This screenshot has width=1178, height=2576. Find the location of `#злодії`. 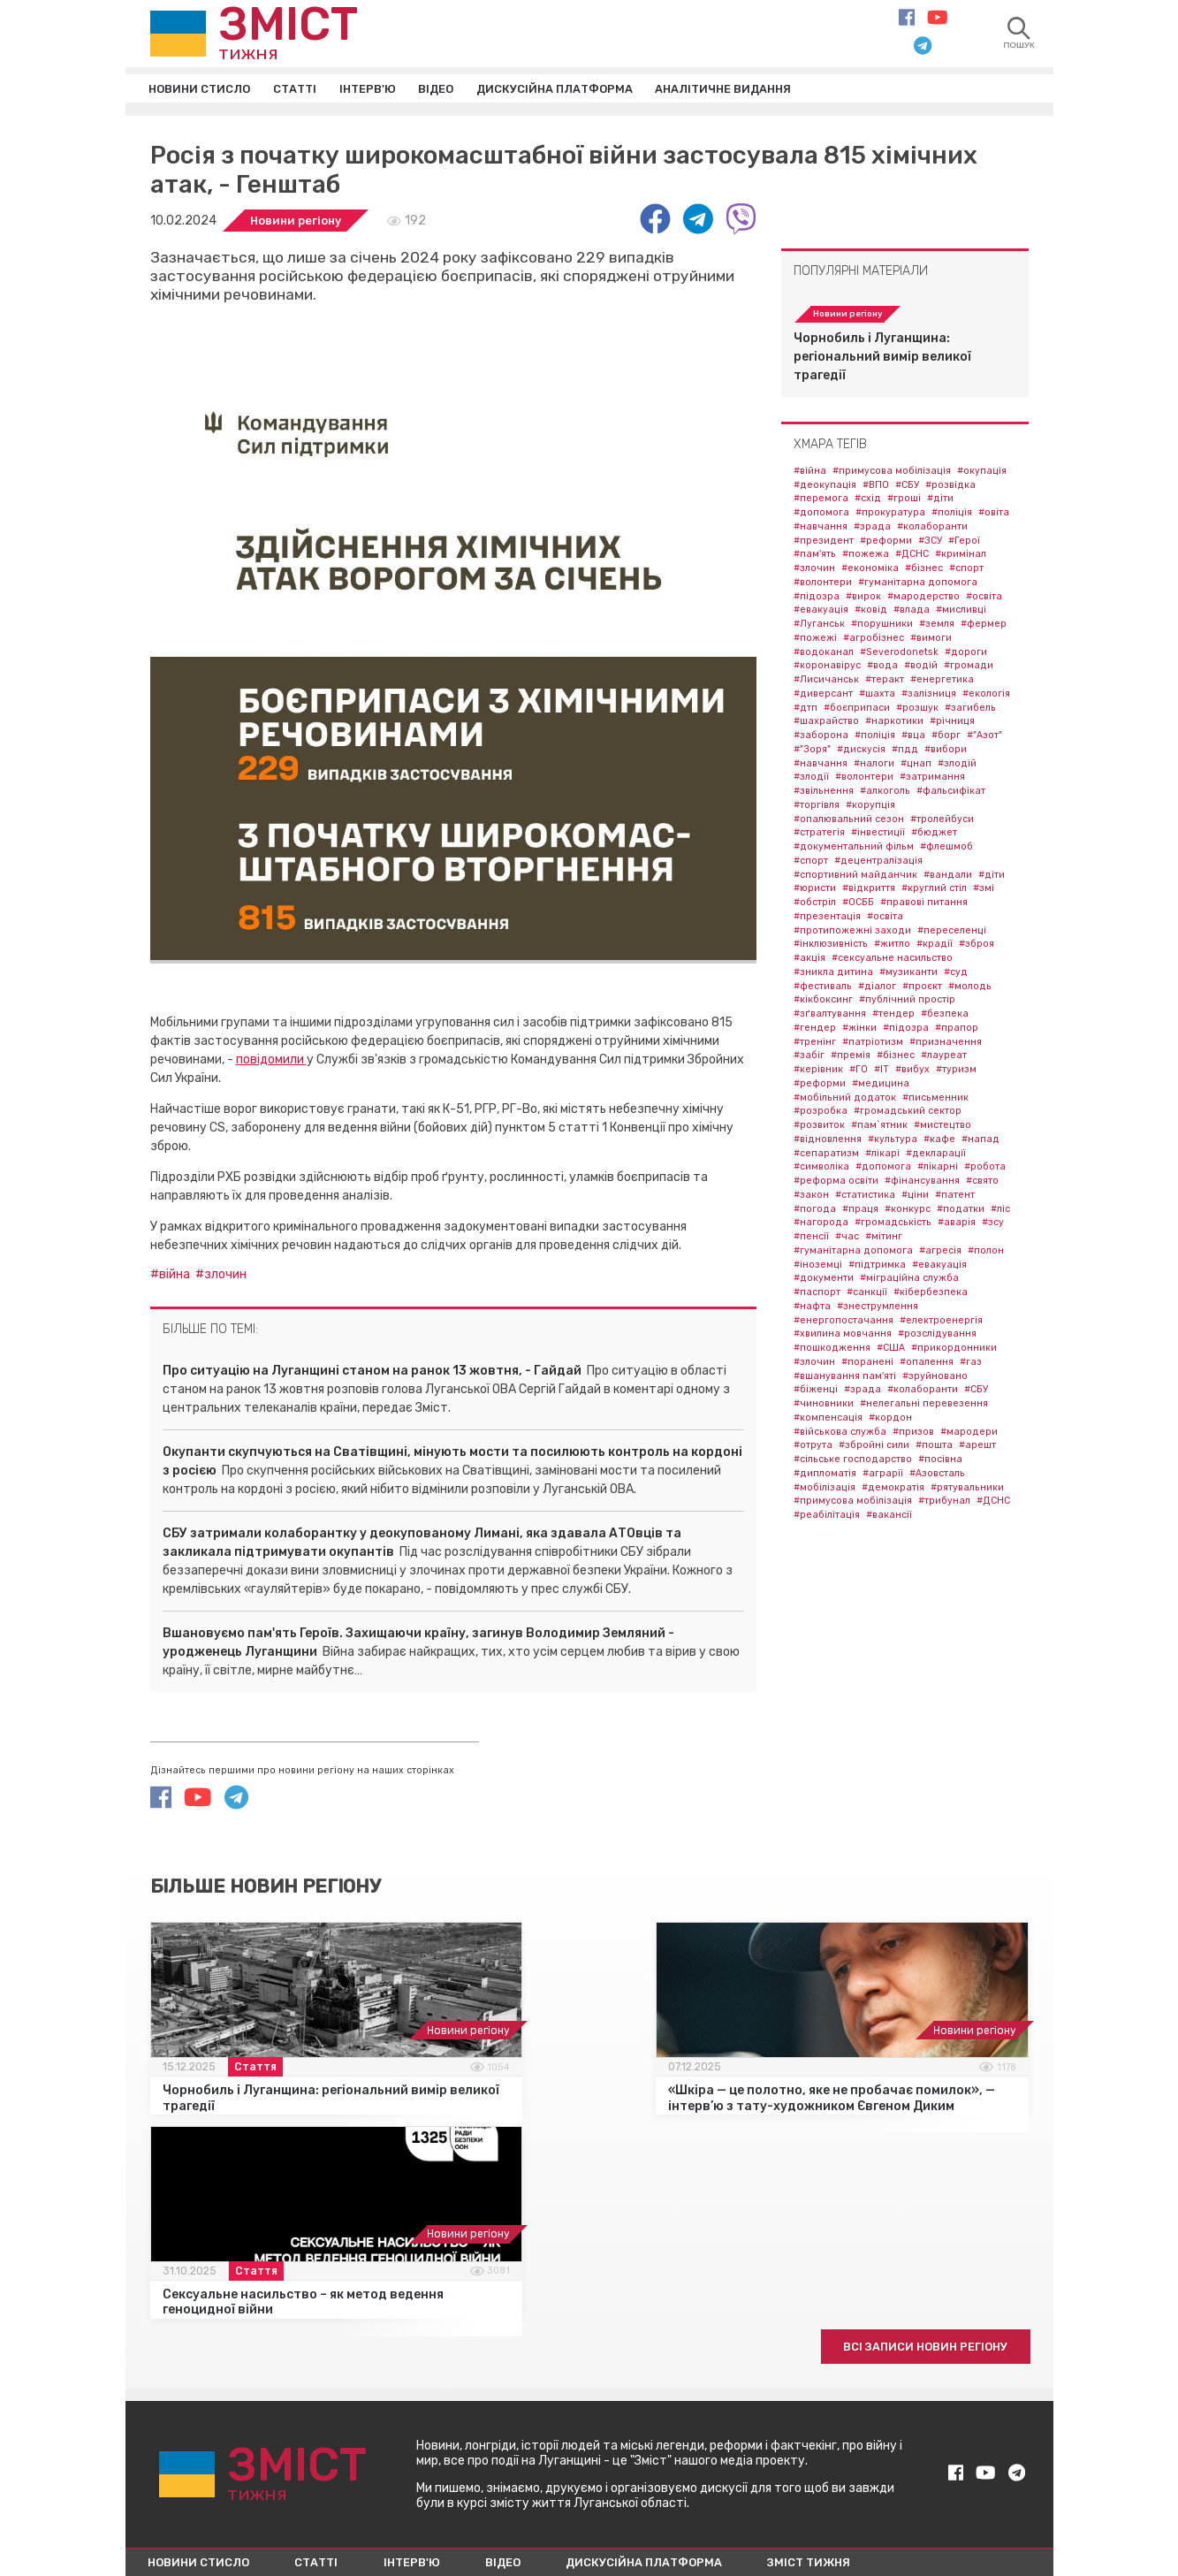

#злодії is located at coordinates (811, 780).